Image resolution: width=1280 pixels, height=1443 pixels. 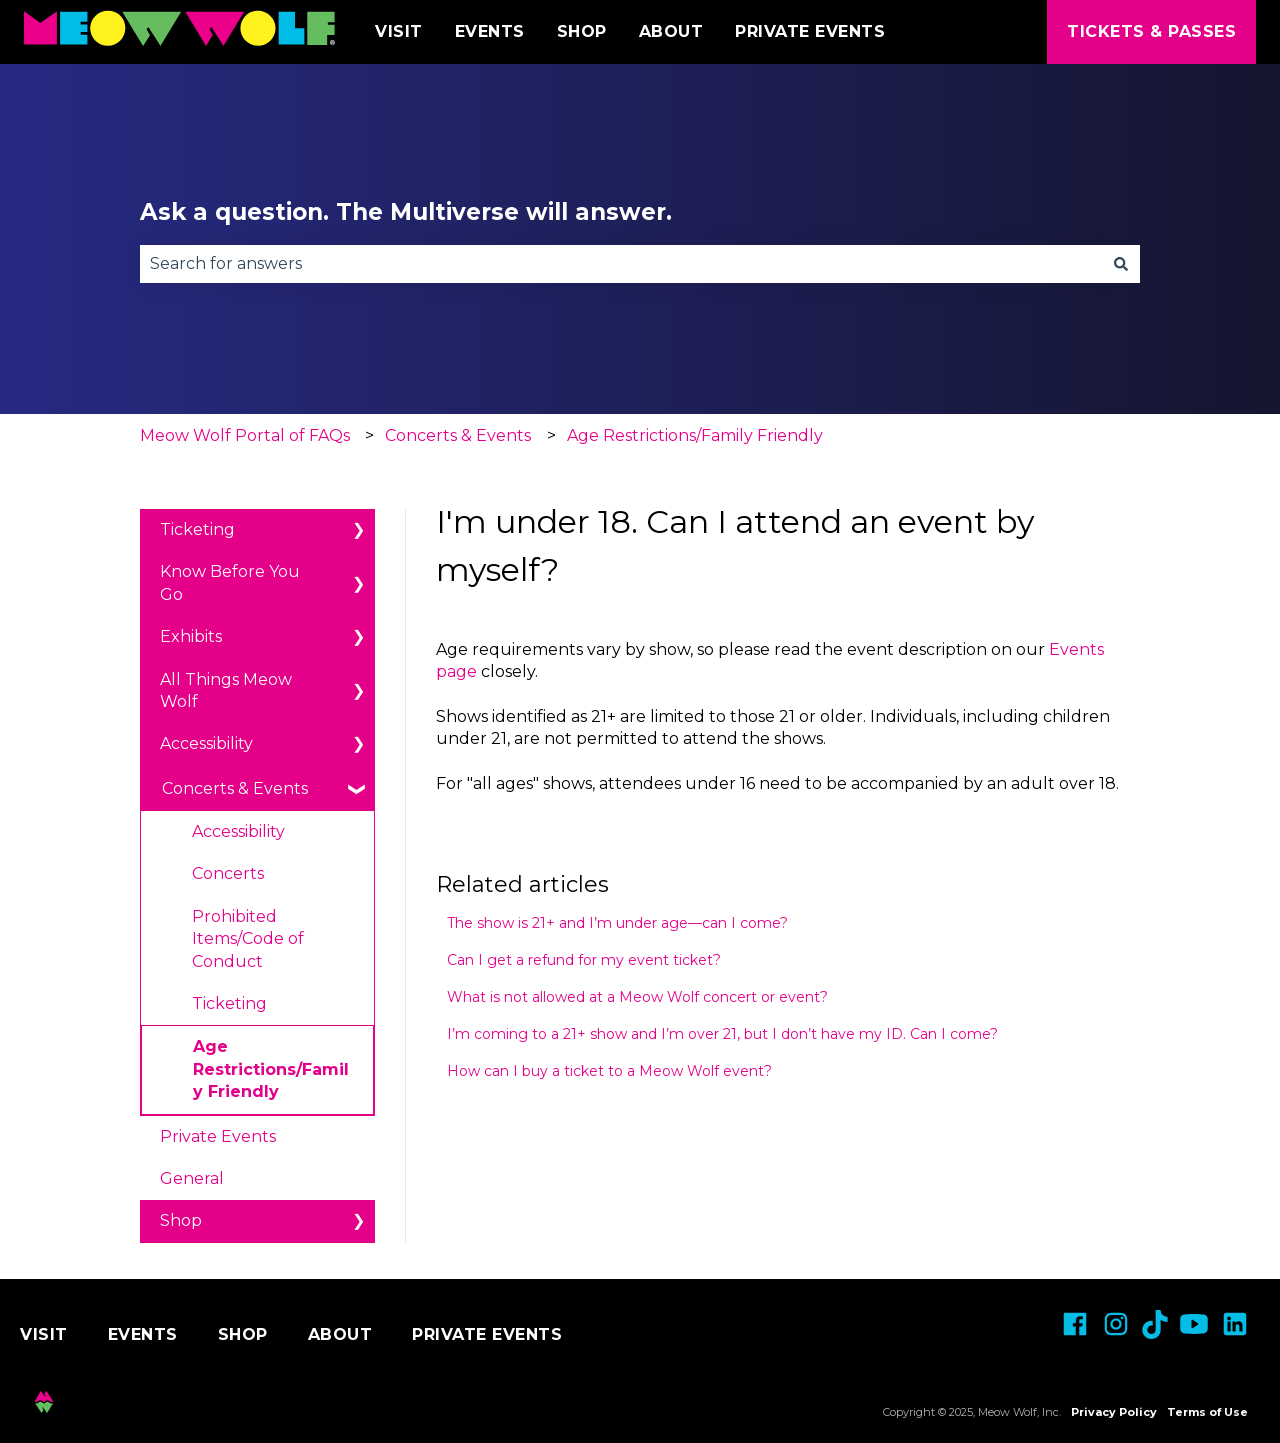 I want to click on Concerts & Events, so click(x=458, y=435).